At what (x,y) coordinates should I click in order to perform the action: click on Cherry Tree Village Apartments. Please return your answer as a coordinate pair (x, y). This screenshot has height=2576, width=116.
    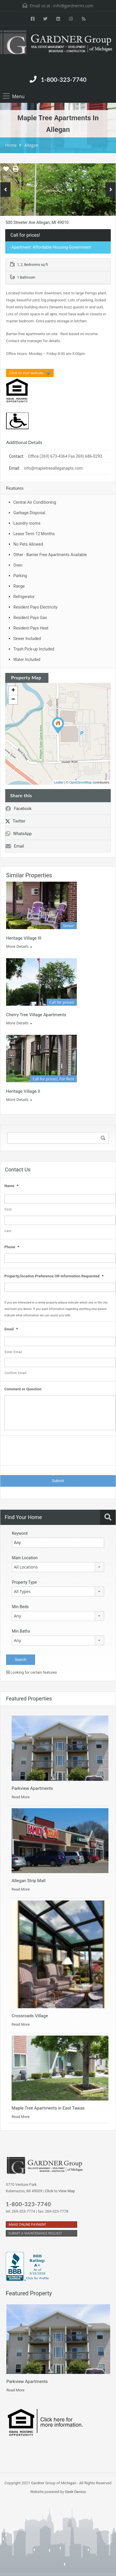
    Looking at the image, I should click on (36, 1014).